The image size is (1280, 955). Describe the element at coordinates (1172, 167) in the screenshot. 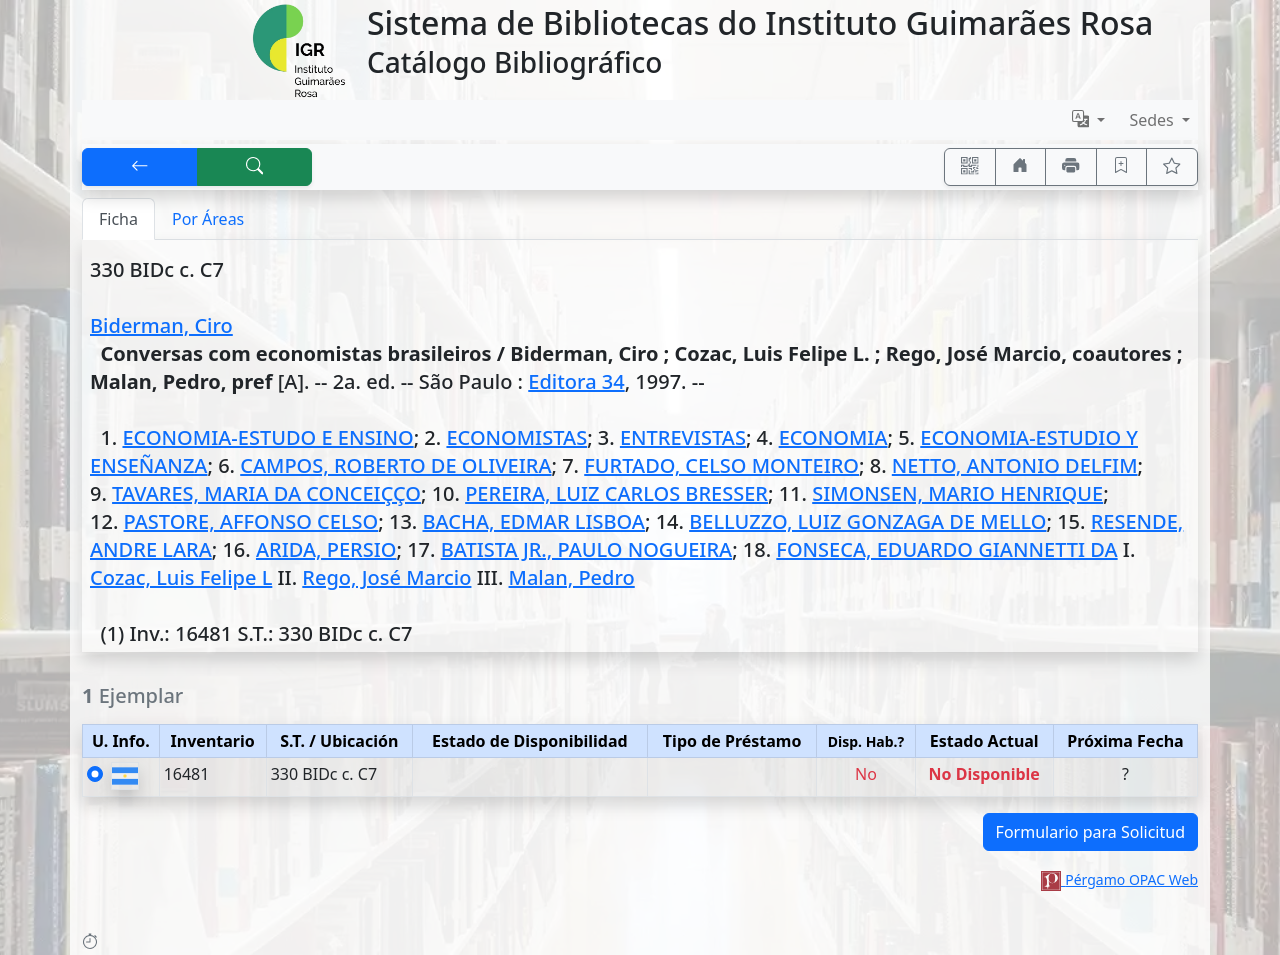

I see `[Ver favoritos]` at that location.